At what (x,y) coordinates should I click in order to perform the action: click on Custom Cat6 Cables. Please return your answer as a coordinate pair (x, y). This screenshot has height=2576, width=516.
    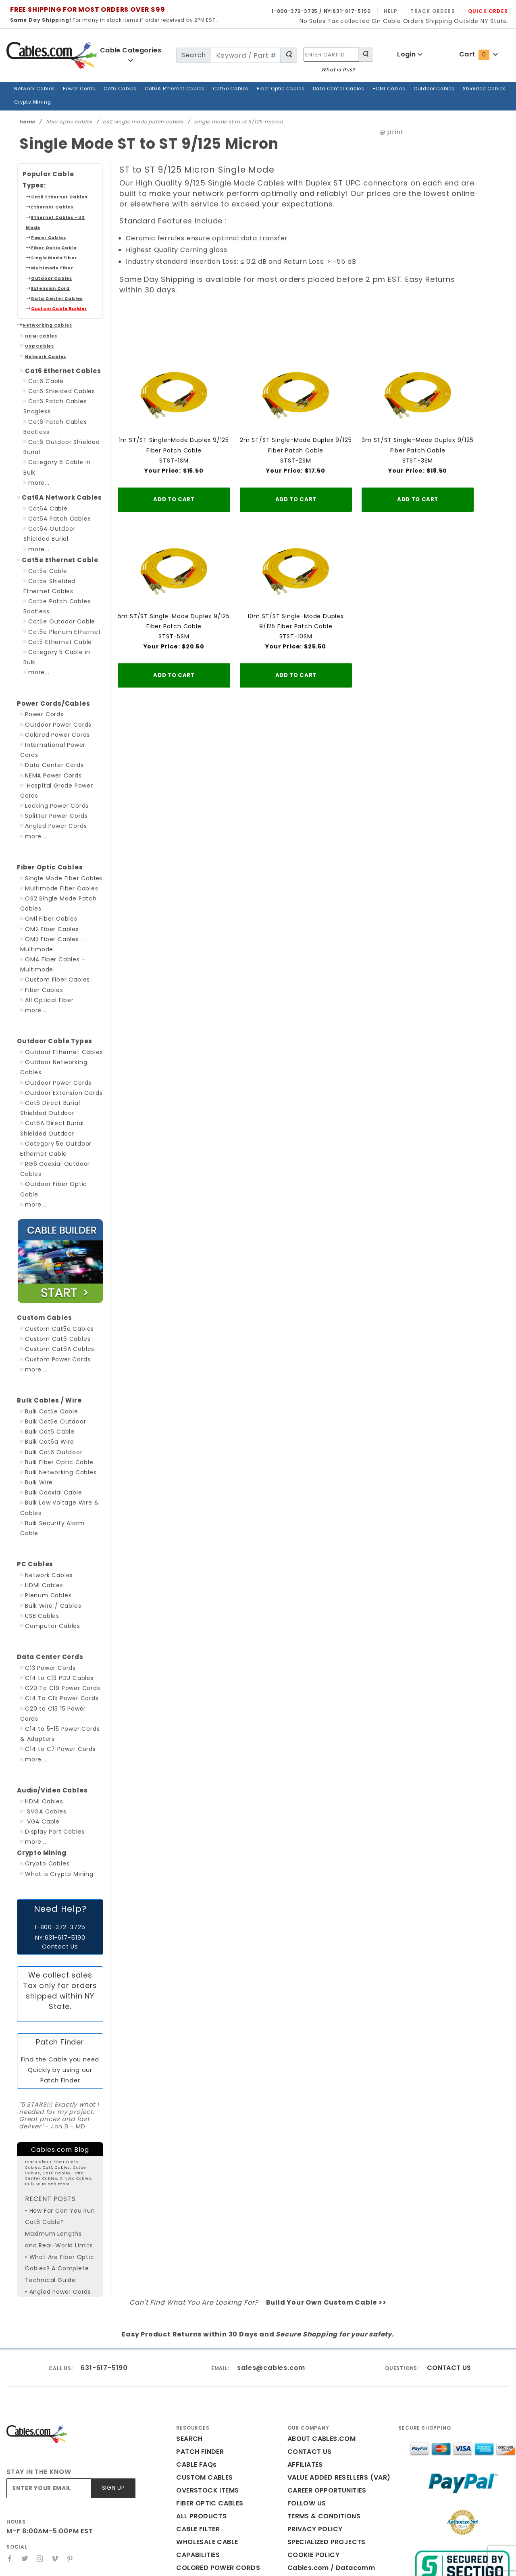
    Looking at the image, I should click on (52, 1233).